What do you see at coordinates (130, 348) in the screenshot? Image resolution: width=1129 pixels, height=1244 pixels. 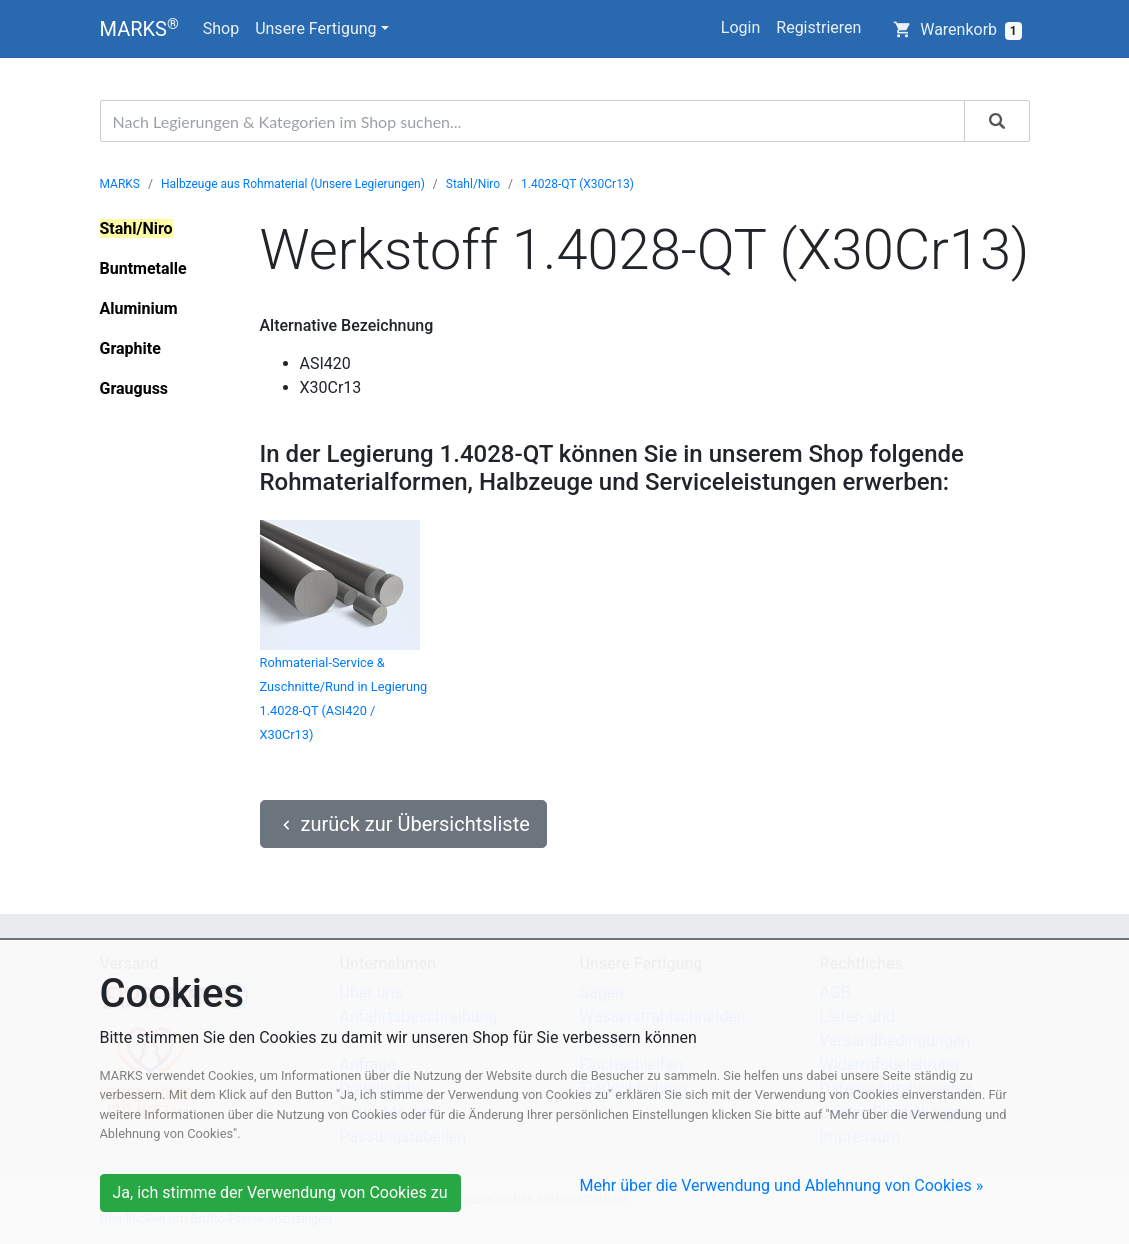 I see `Graphite` at bounding box center [130, 348].